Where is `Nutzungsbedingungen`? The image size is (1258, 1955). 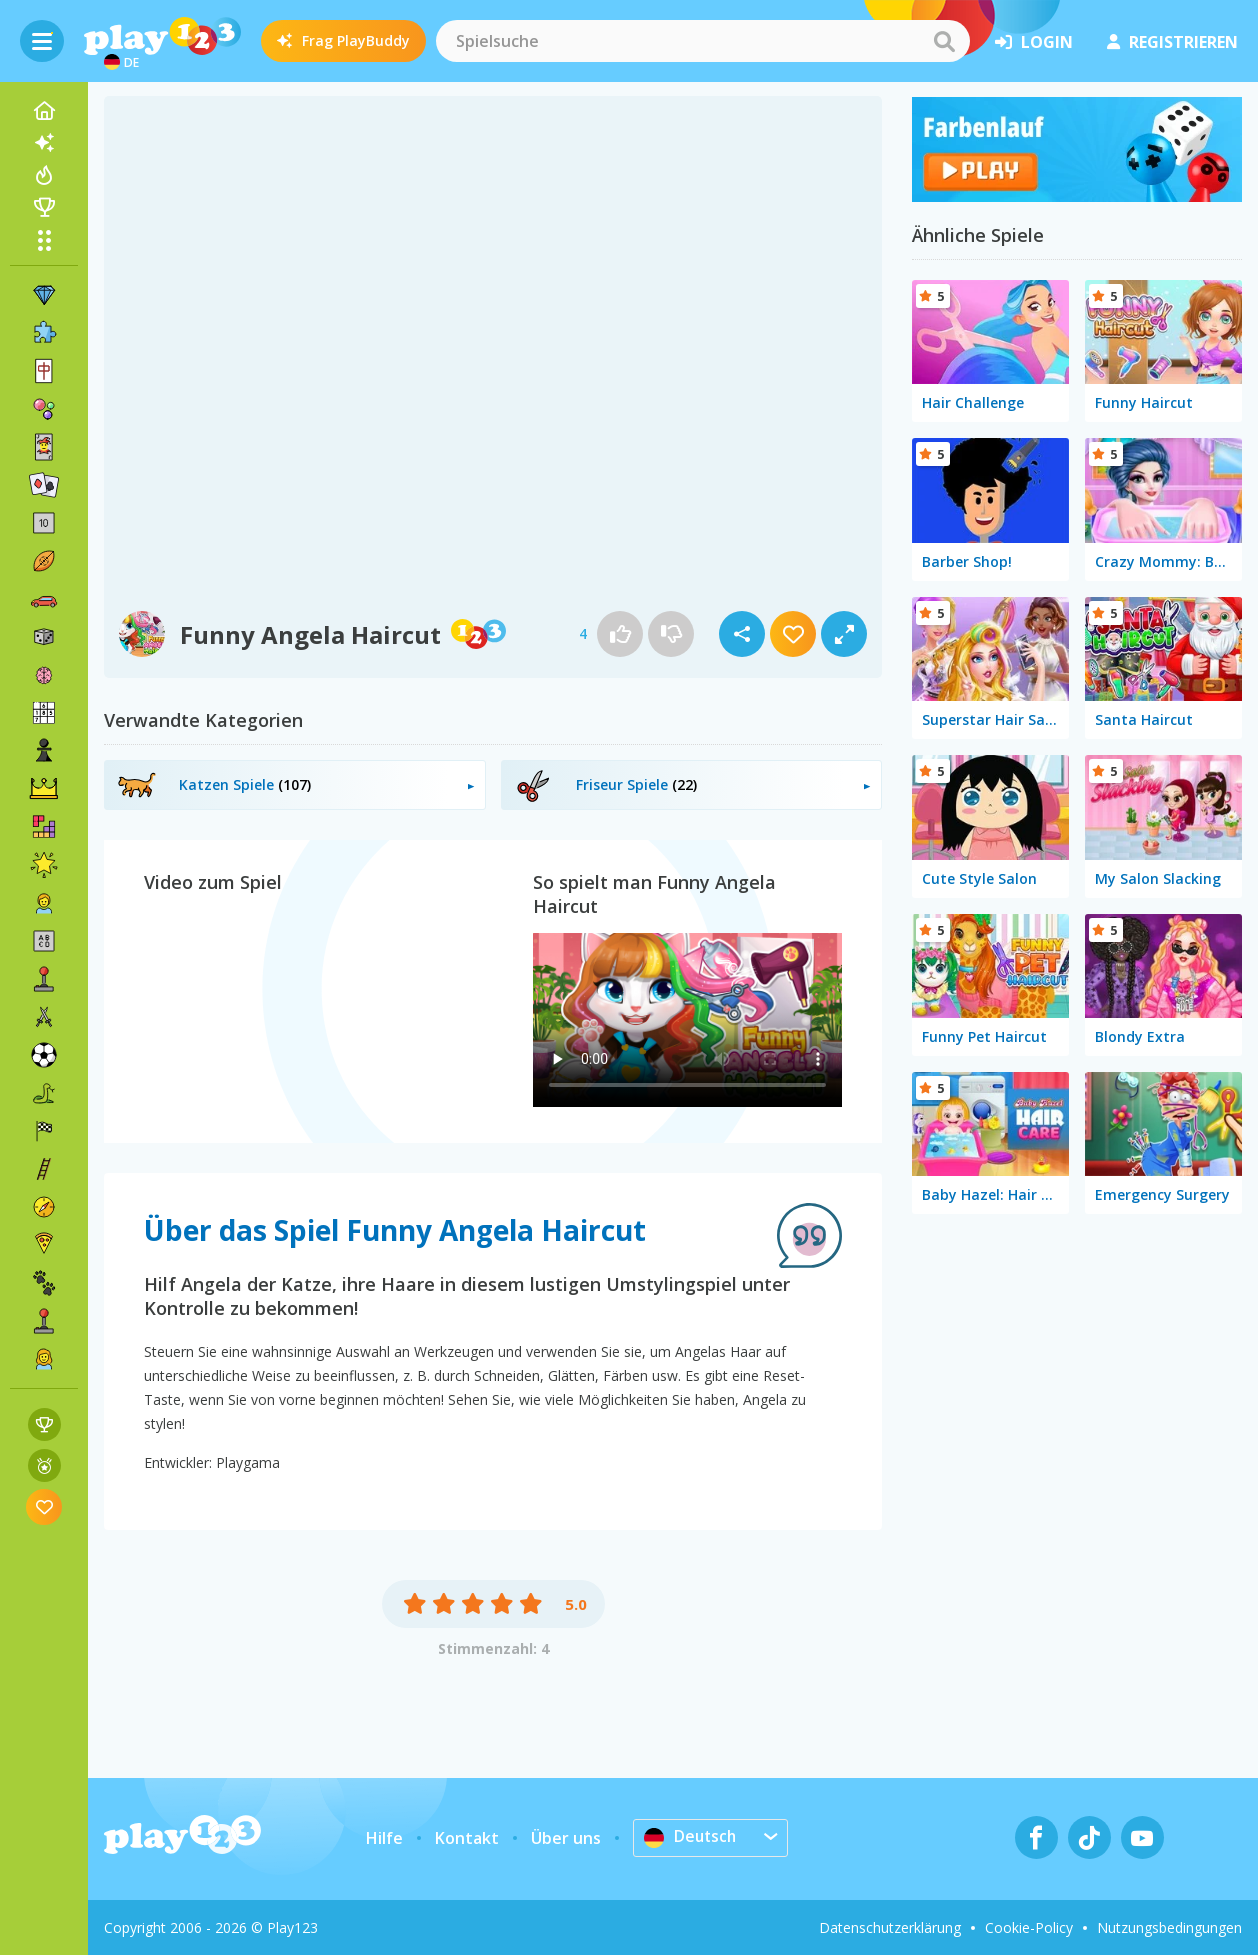
Nutzungsbedingungen is located at coordinates (1169, 1927).